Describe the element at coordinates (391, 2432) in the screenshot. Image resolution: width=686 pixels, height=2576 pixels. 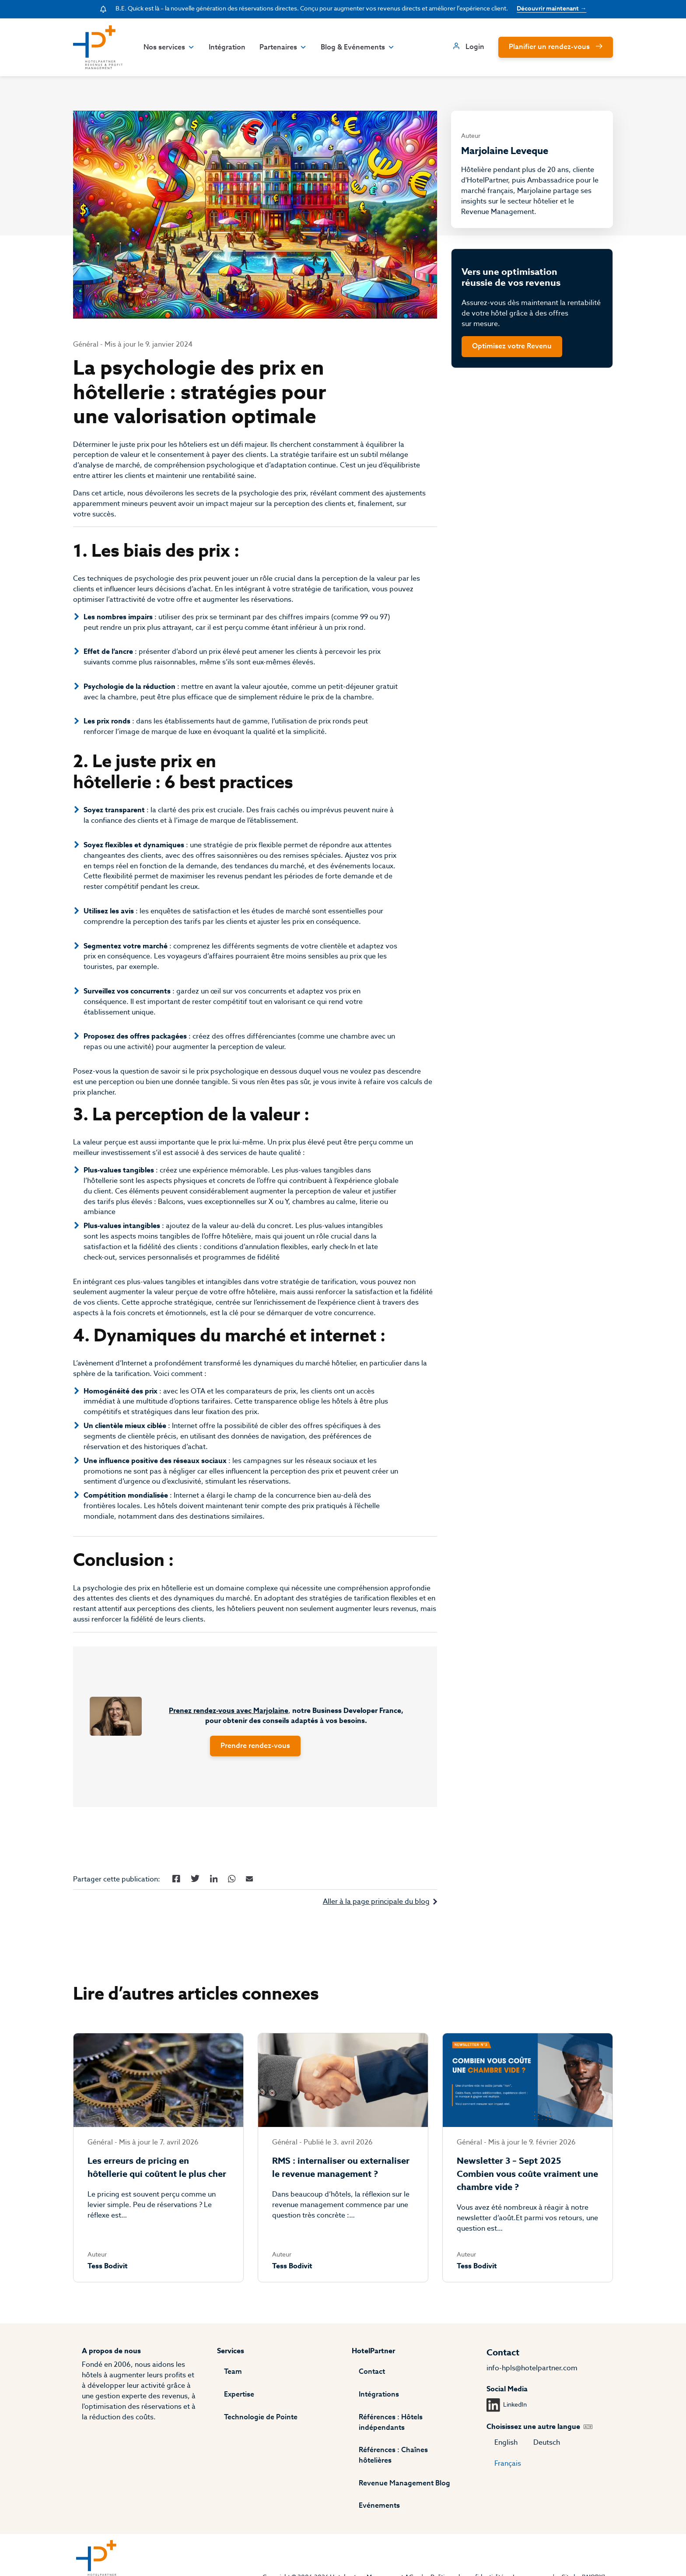
I see `Références : Hôtels indépendants` at that location.